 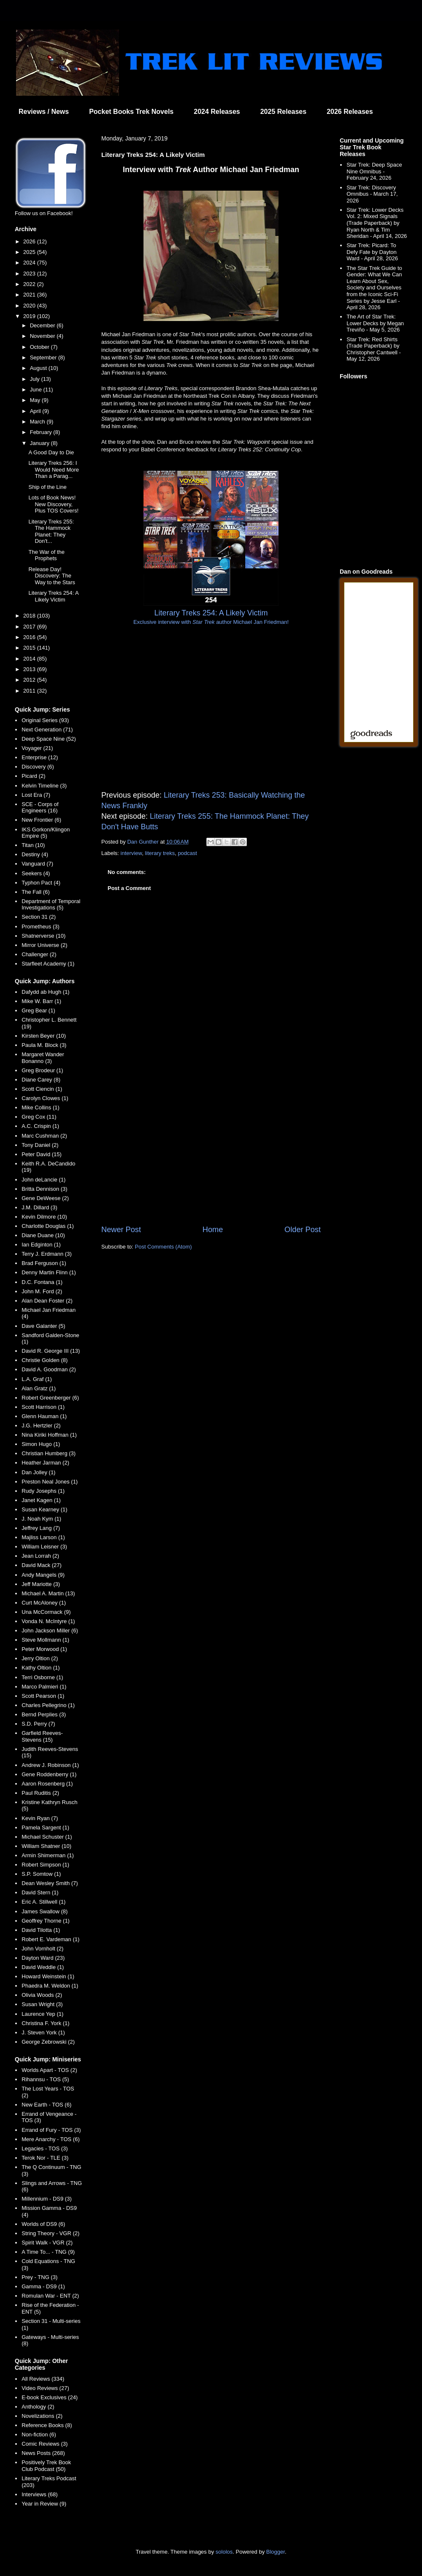 I want to click on Non-fiction (6), so click(x=39, y=2434).